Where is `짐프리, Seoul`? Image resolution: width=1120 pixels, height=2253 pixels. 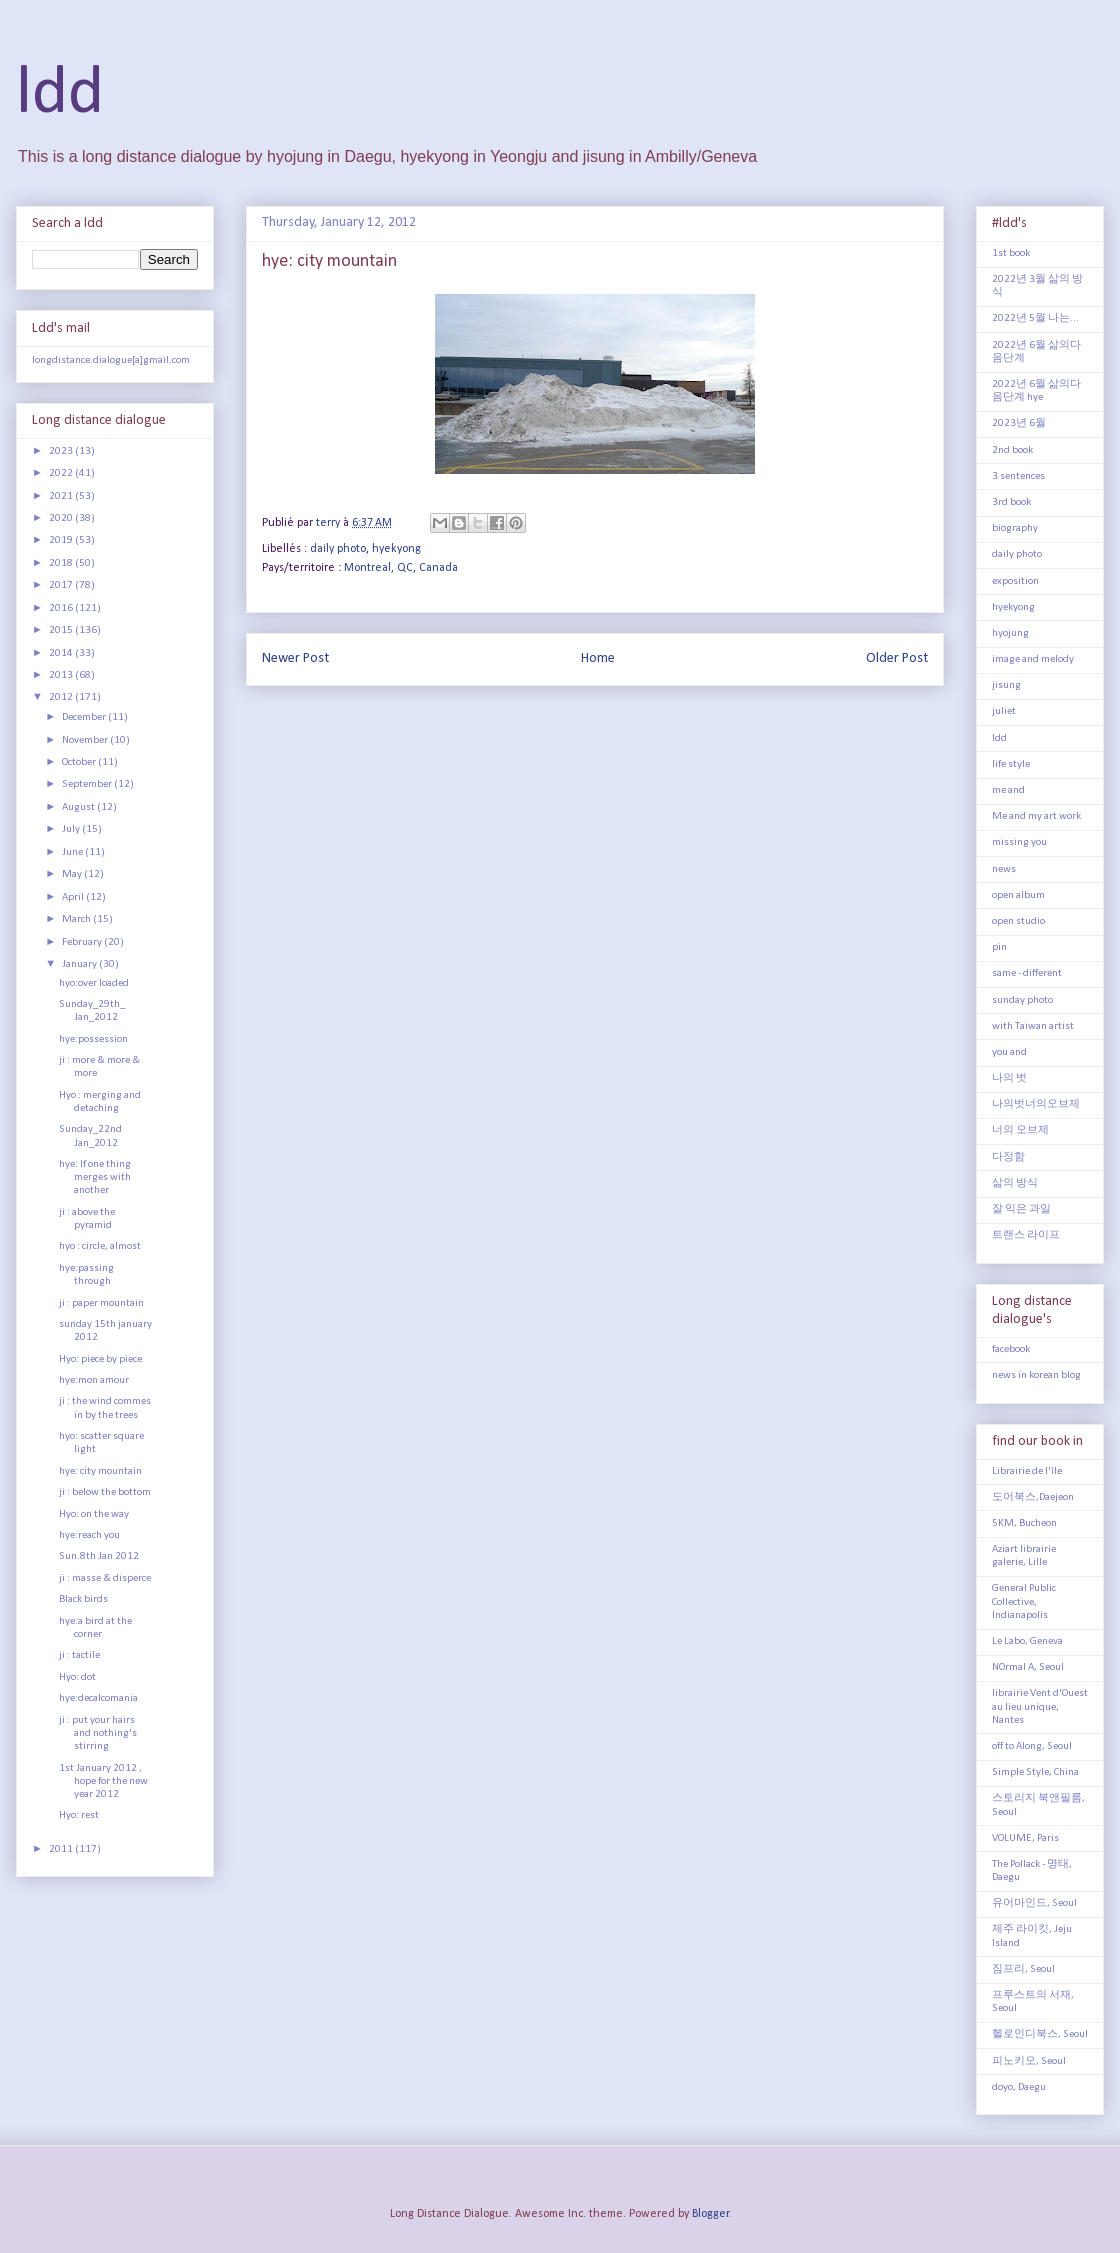 짐프리, Seoul is located at coordinates (1023, 1969).